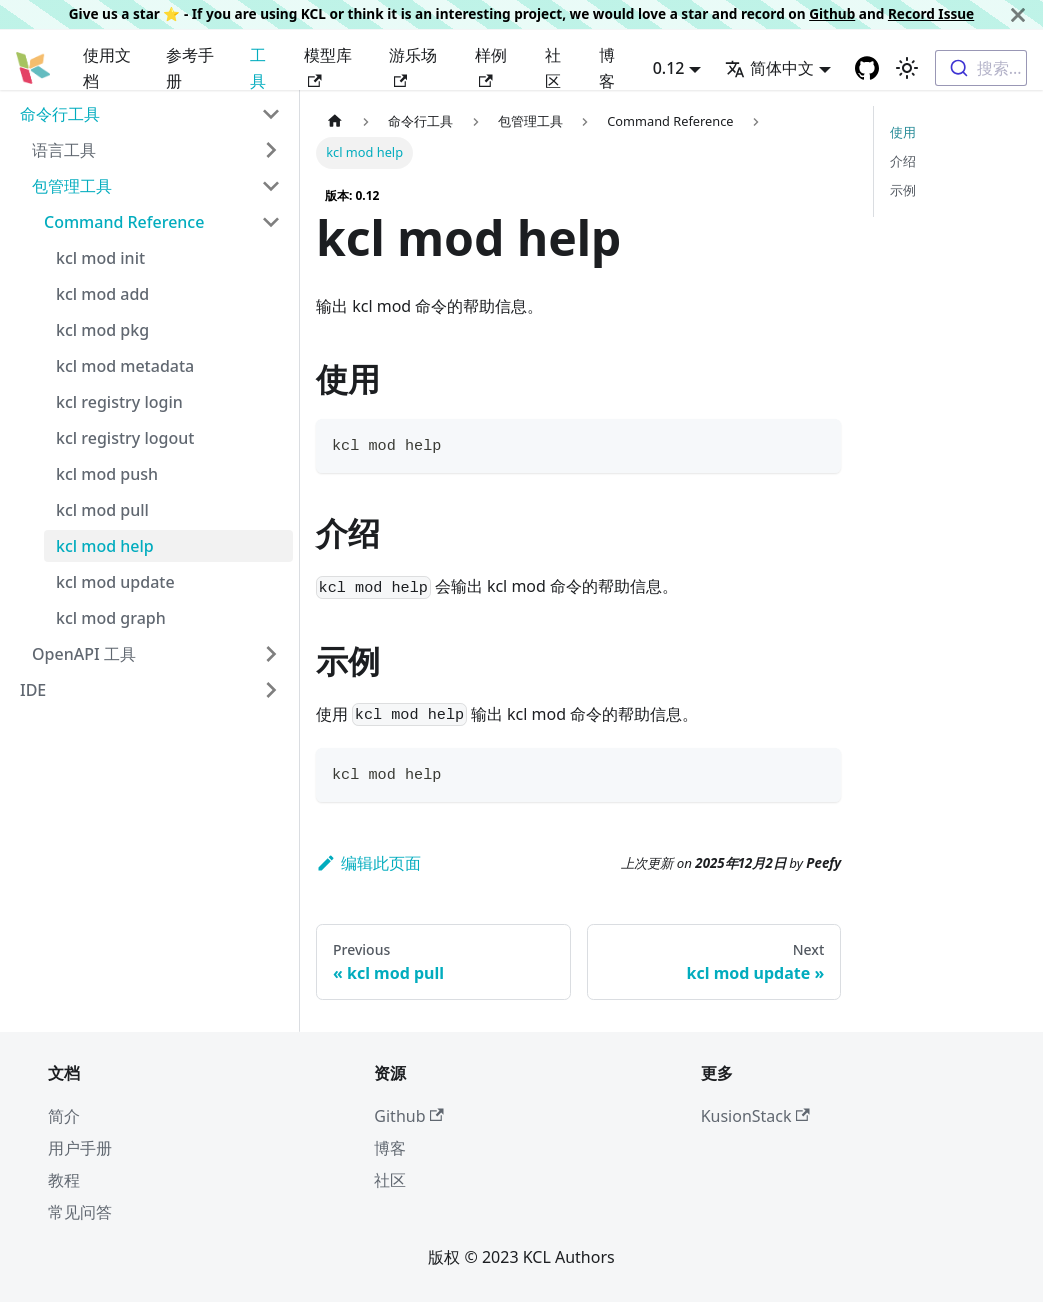 The width and height of the screenshot is (1043, 1302). What do you see at coordinates (102, 510) in the screenshot?
I see `kcl mod pull` at bounding box center [102, 510].